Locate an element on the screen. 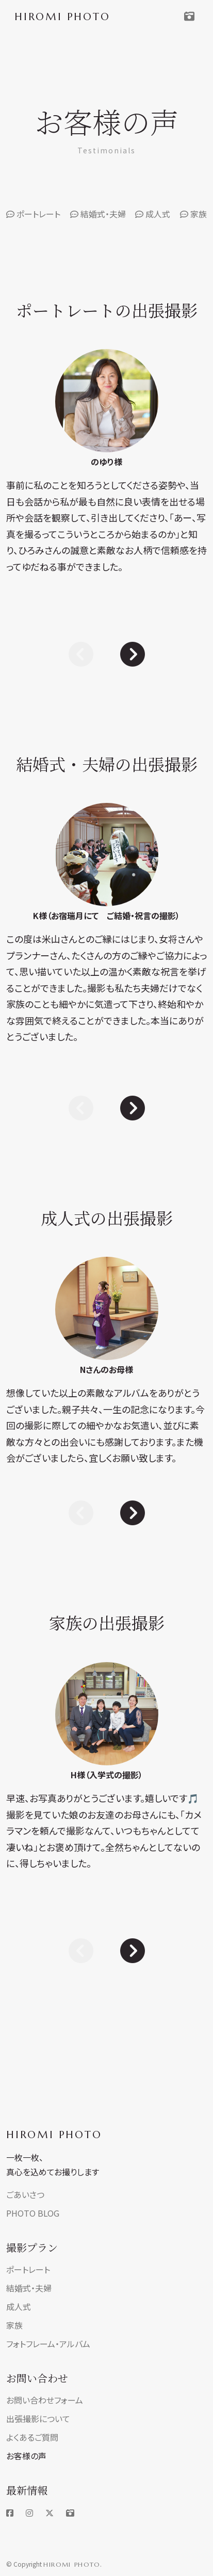  [Next slide] is located at coordinates (132, 653).